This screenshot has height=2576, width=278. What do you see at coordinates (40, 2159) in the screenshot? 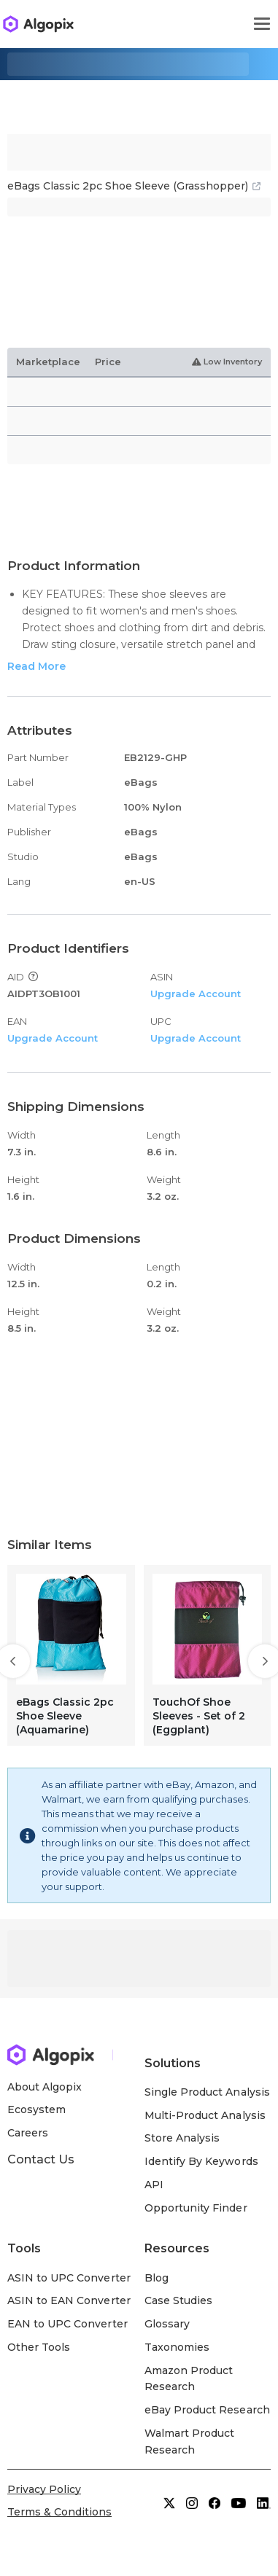
I see `Contact Us` at bounding box center [40, 2159].